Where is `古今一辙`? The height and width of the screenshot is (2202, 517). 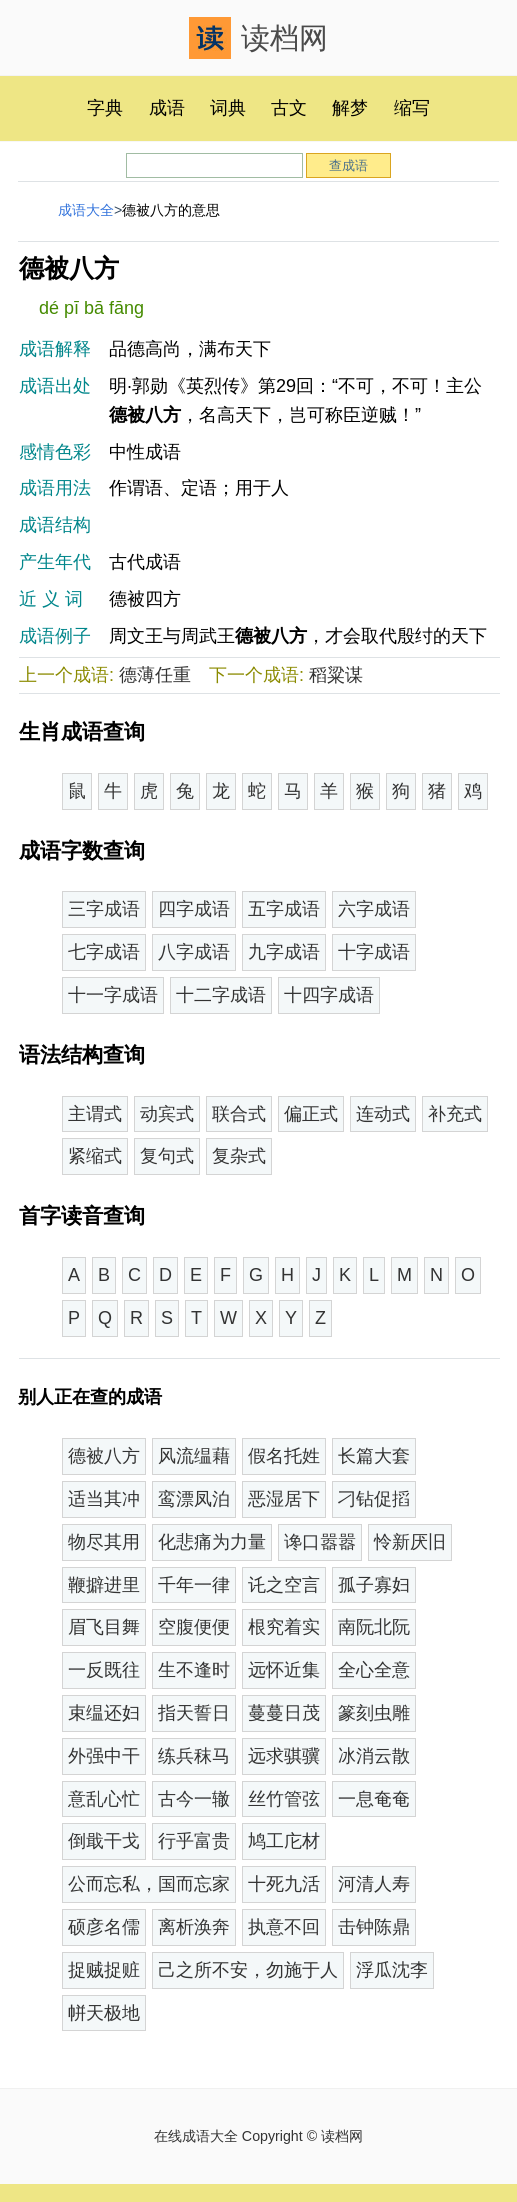 古今一辙 is located at coordinates (194, 1799).